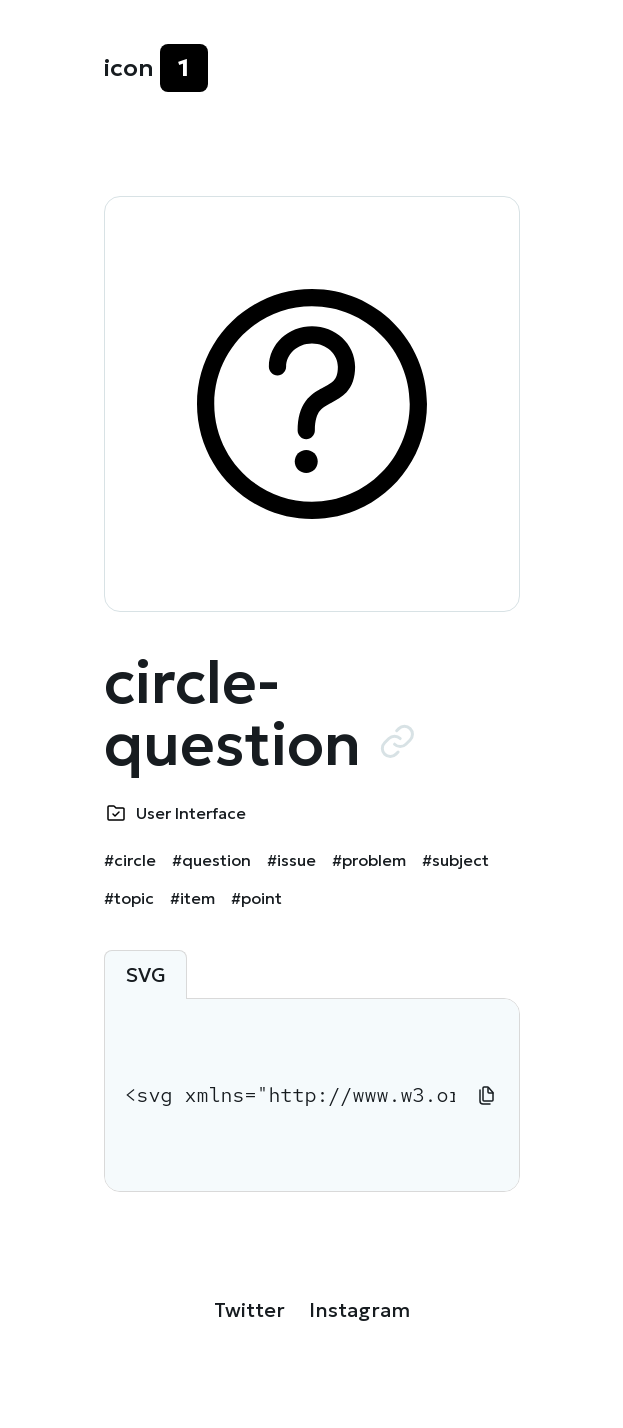  Describe the element at coordinates (397, 741) in the screenshot. I see `[Copy URL to clipboard]` at that location.